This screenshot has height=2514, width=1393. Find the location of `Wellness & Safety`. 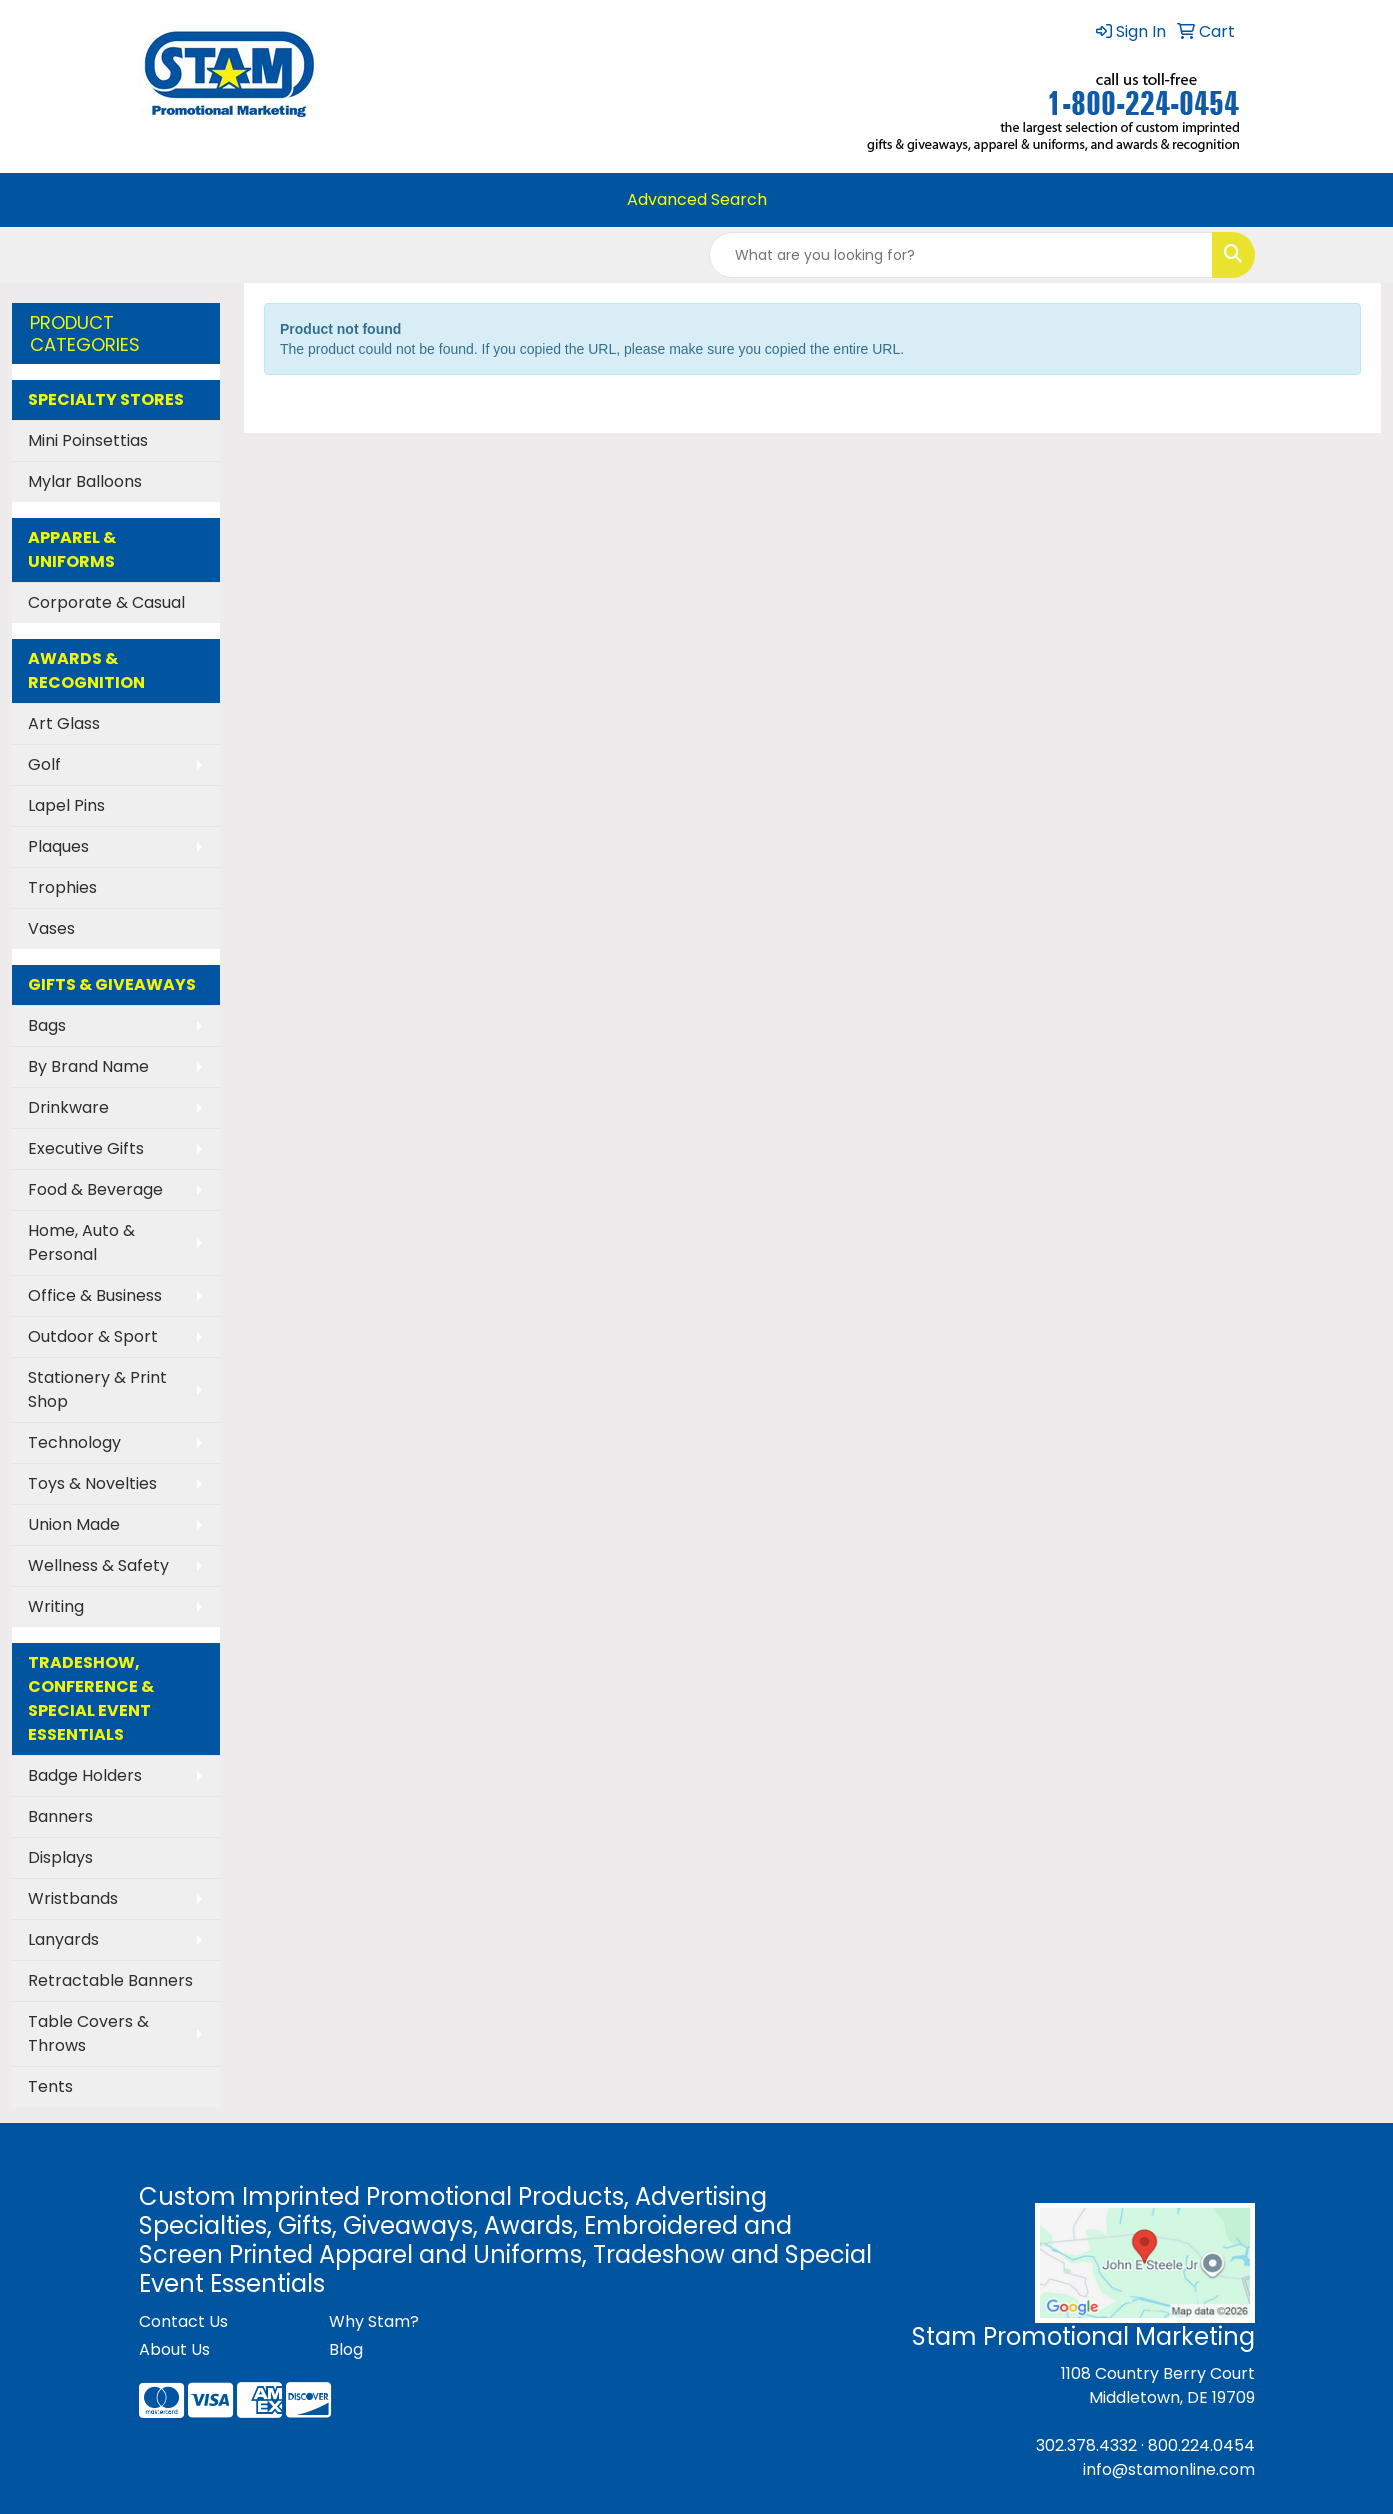

Wellness & Safety is located at coordinates (98, 1565).